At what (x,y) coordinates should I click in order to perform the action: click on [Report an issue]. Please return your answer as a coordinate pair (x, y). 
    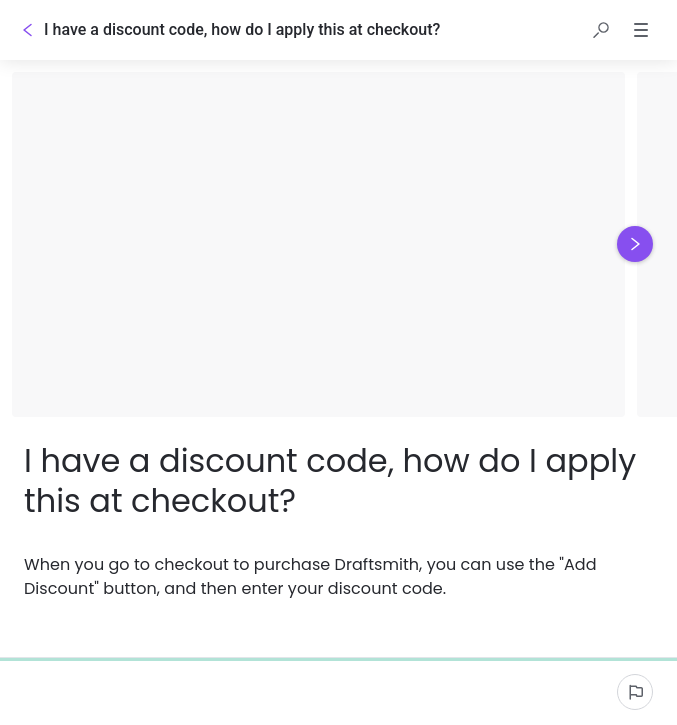
    Looking at the image, I should click on (635, 692).